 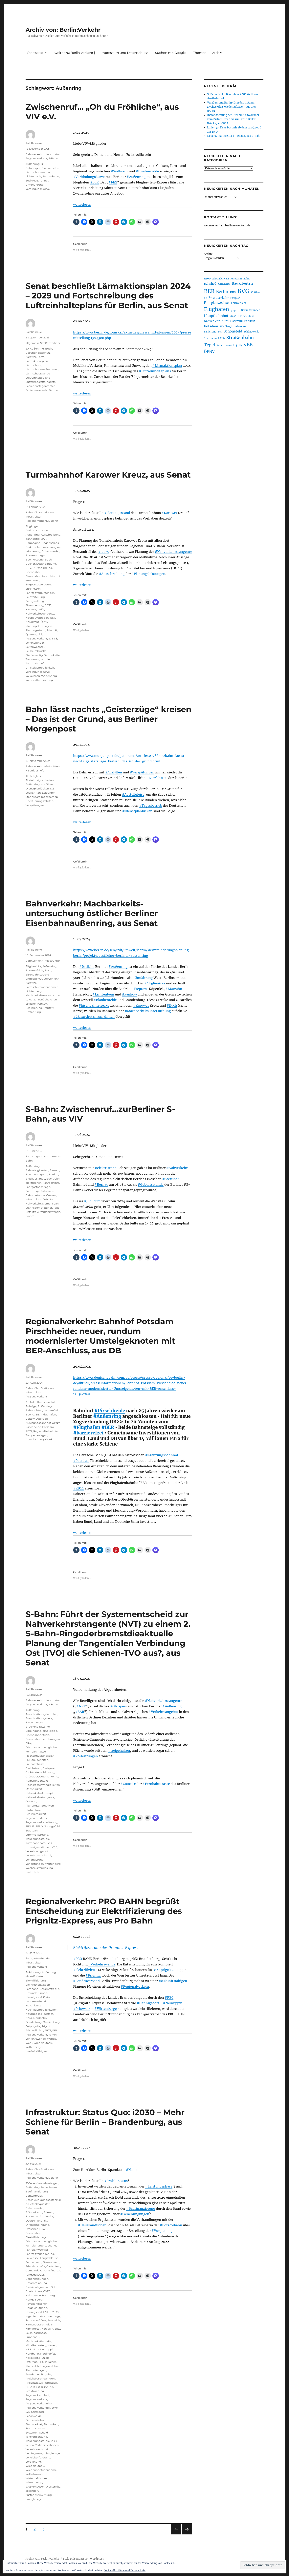 What do you see at coordinates (171, 53) in the screenshot?
I see `Suchen mit Google |` at bounding box center [171, 53].